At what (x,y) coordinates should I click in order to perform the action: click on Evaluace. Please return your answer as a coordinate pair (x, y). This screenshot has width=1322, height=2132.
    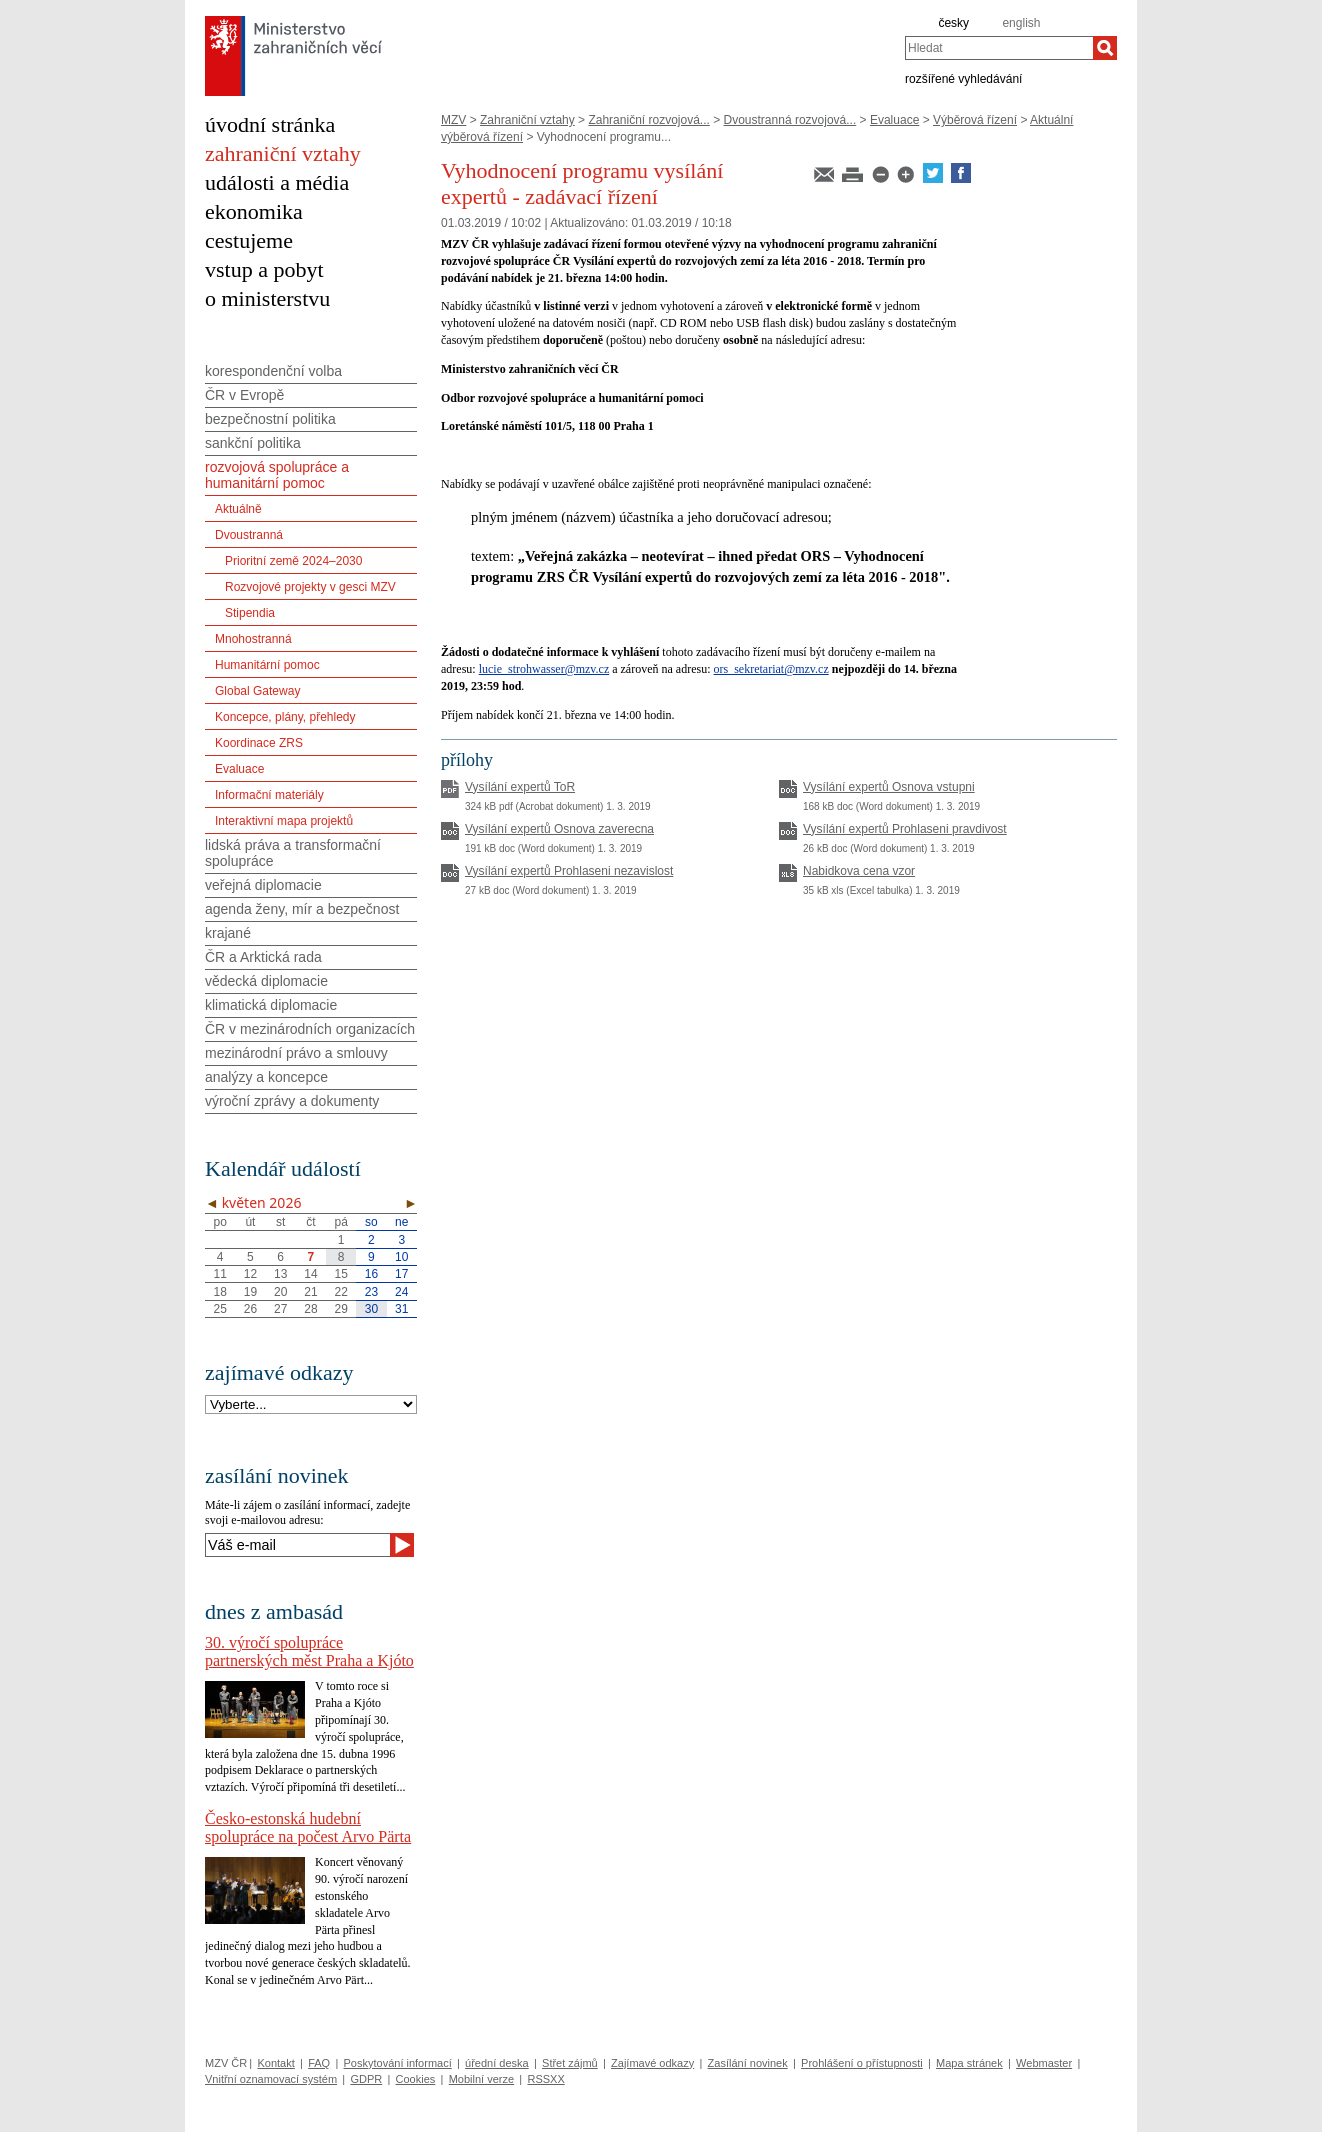
    Looking at the image, I should click on (894, 120).